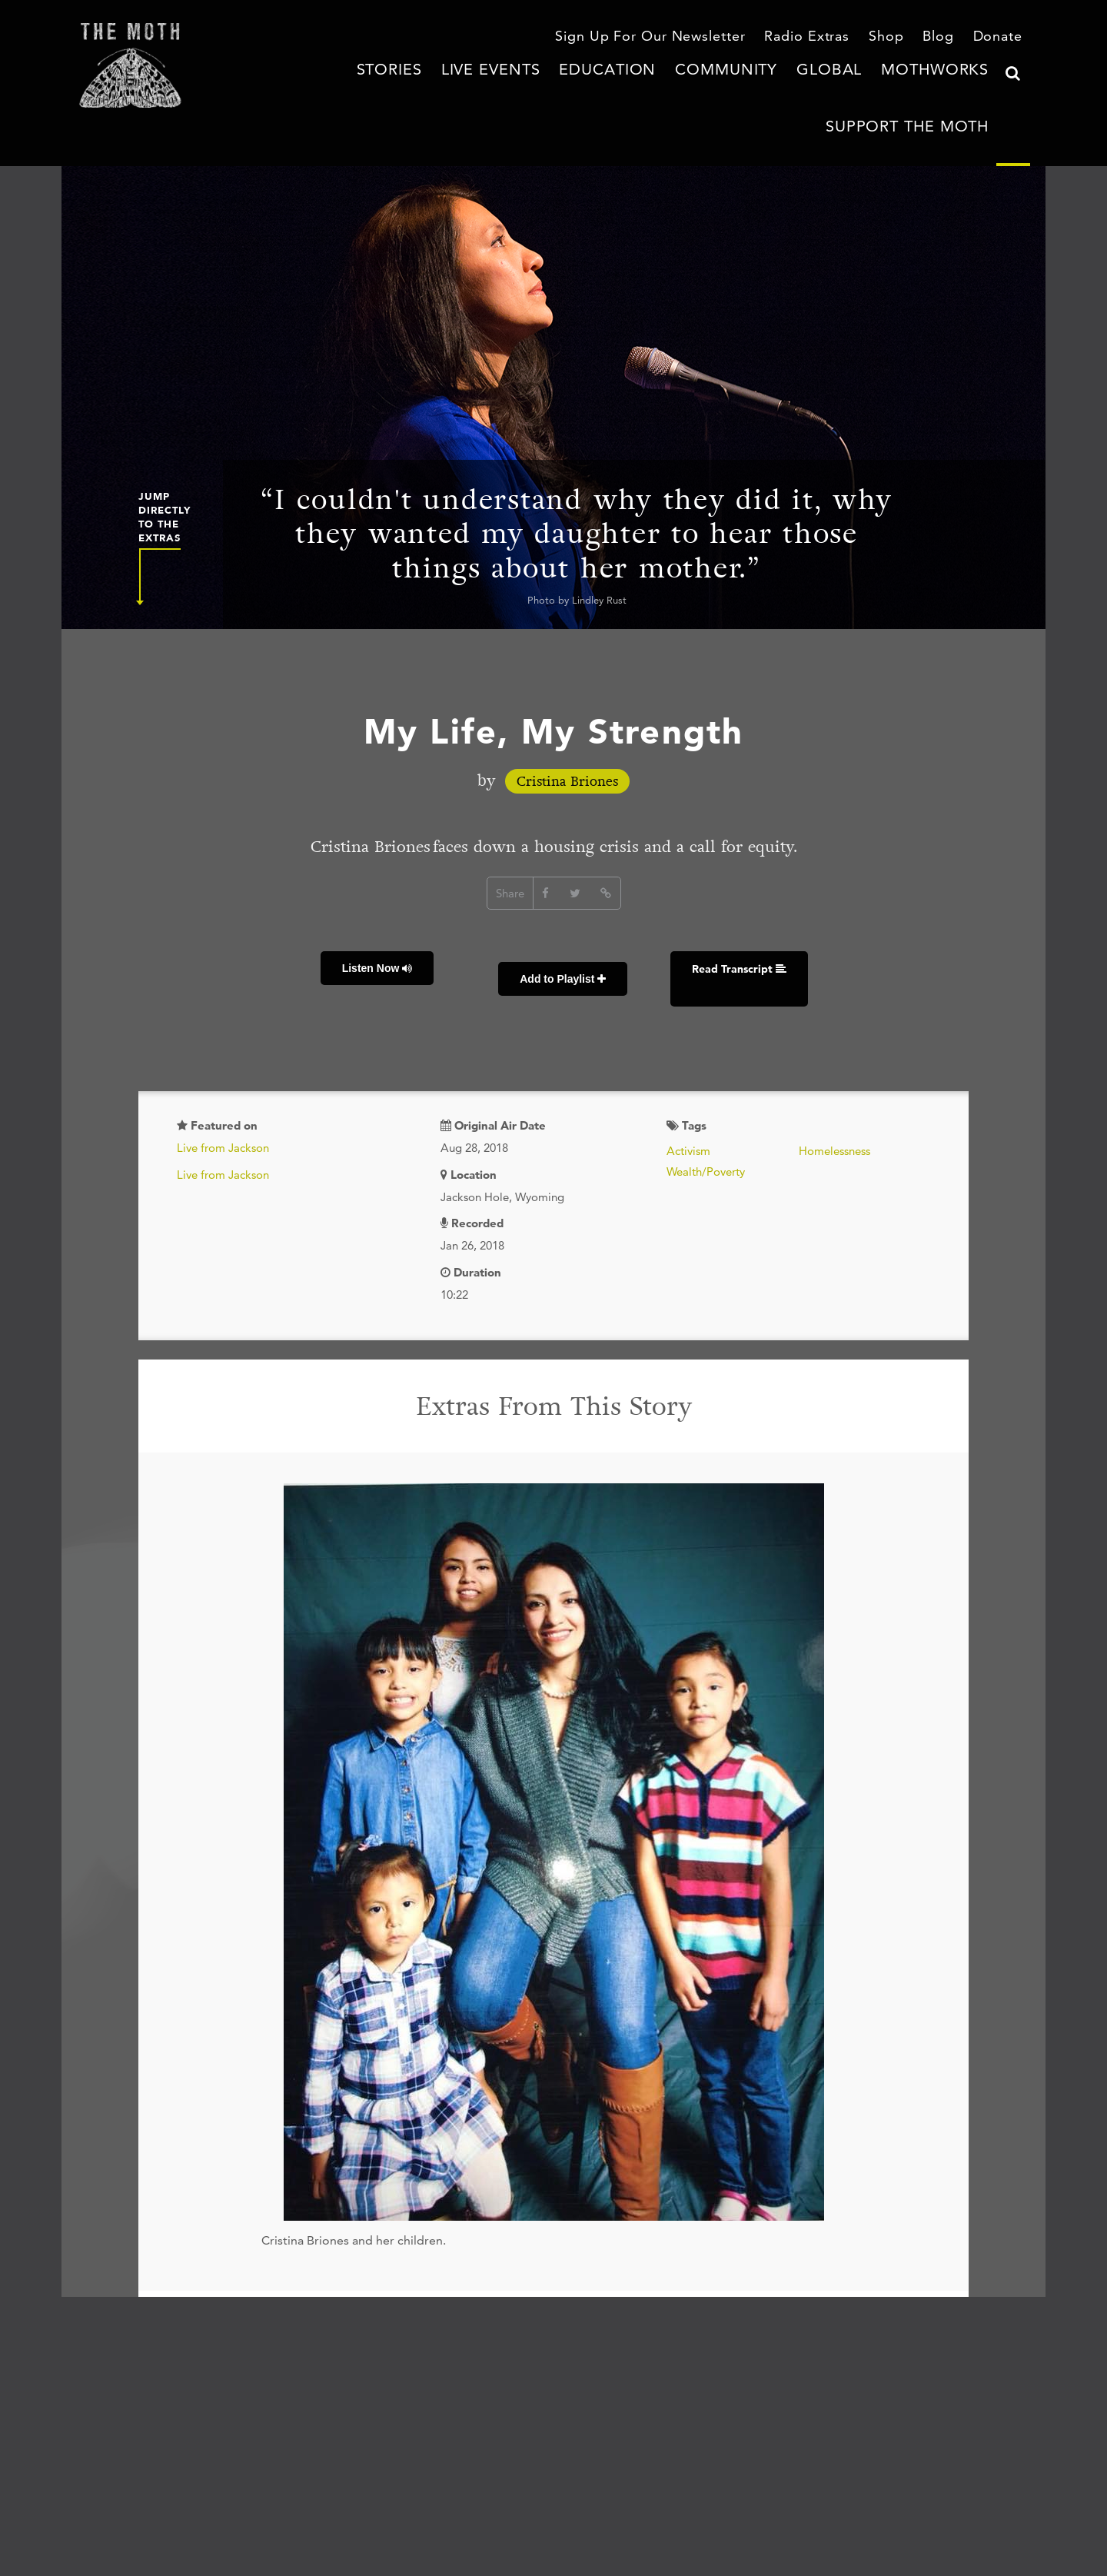  I want to click on Live Events, so click(446, 88).